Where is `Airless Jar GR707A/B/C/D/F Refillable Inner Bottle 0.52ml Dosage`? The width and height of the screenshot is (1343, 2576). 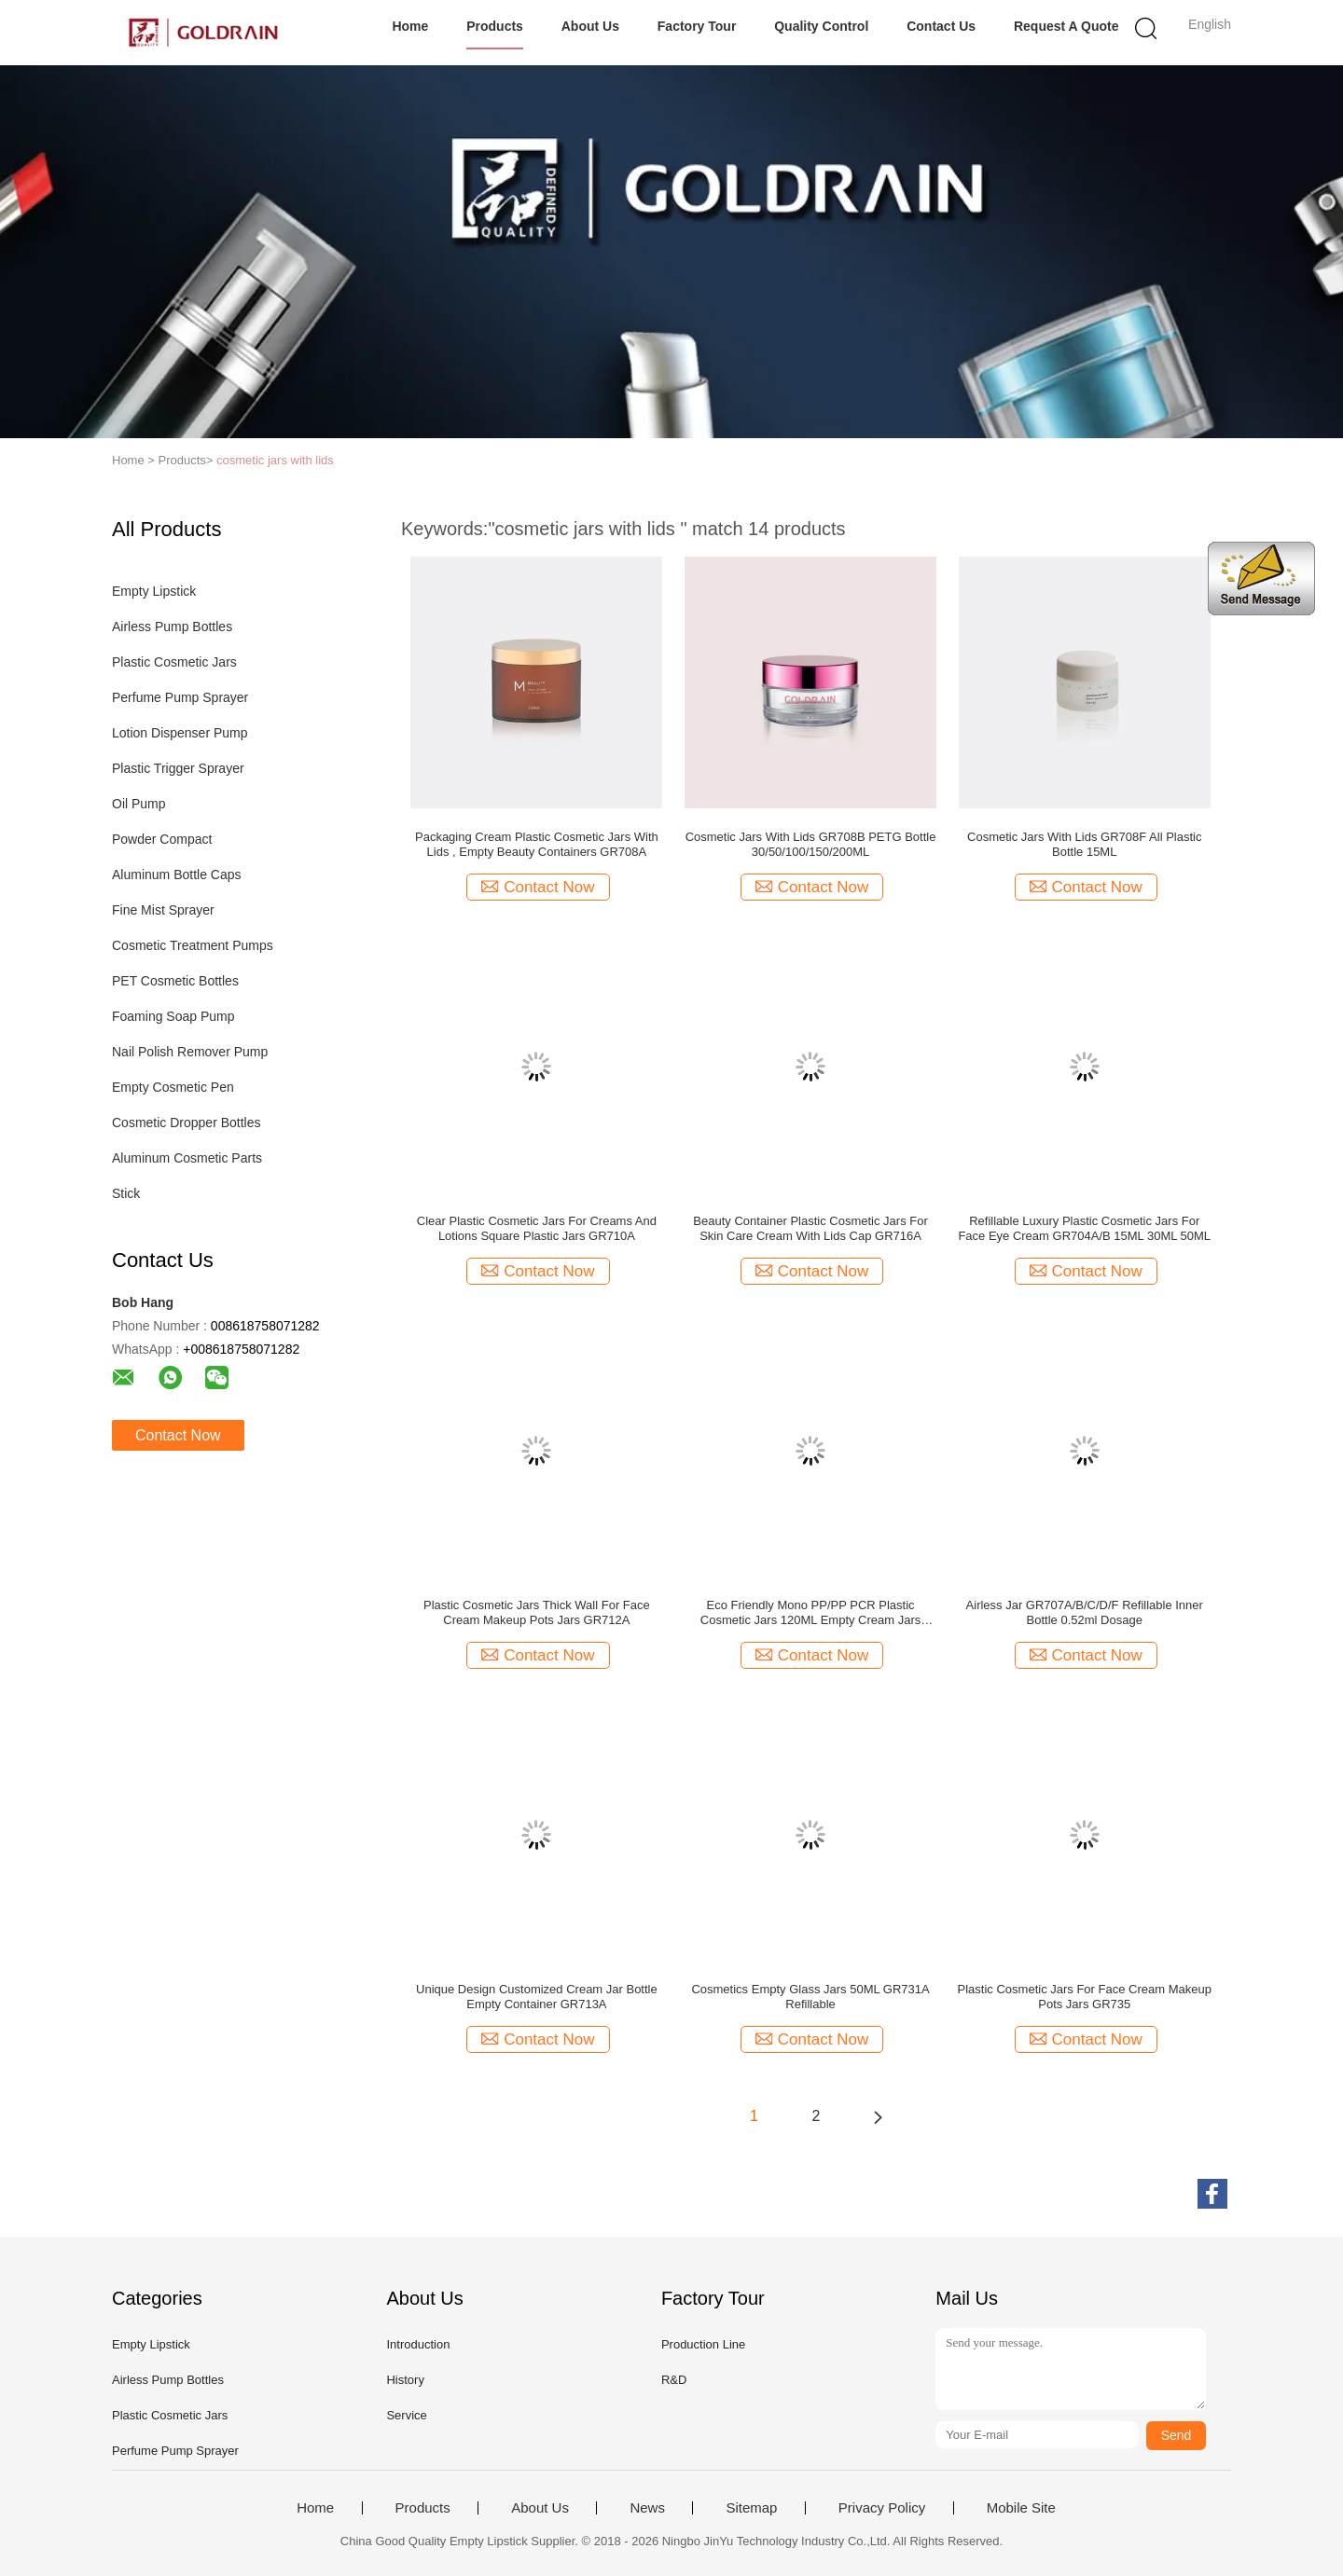
Airless Jar GR707A/B/C/D/F Refillable Inner Bottle 0.52ml Dosage is located at coordinates (1084, 1612).